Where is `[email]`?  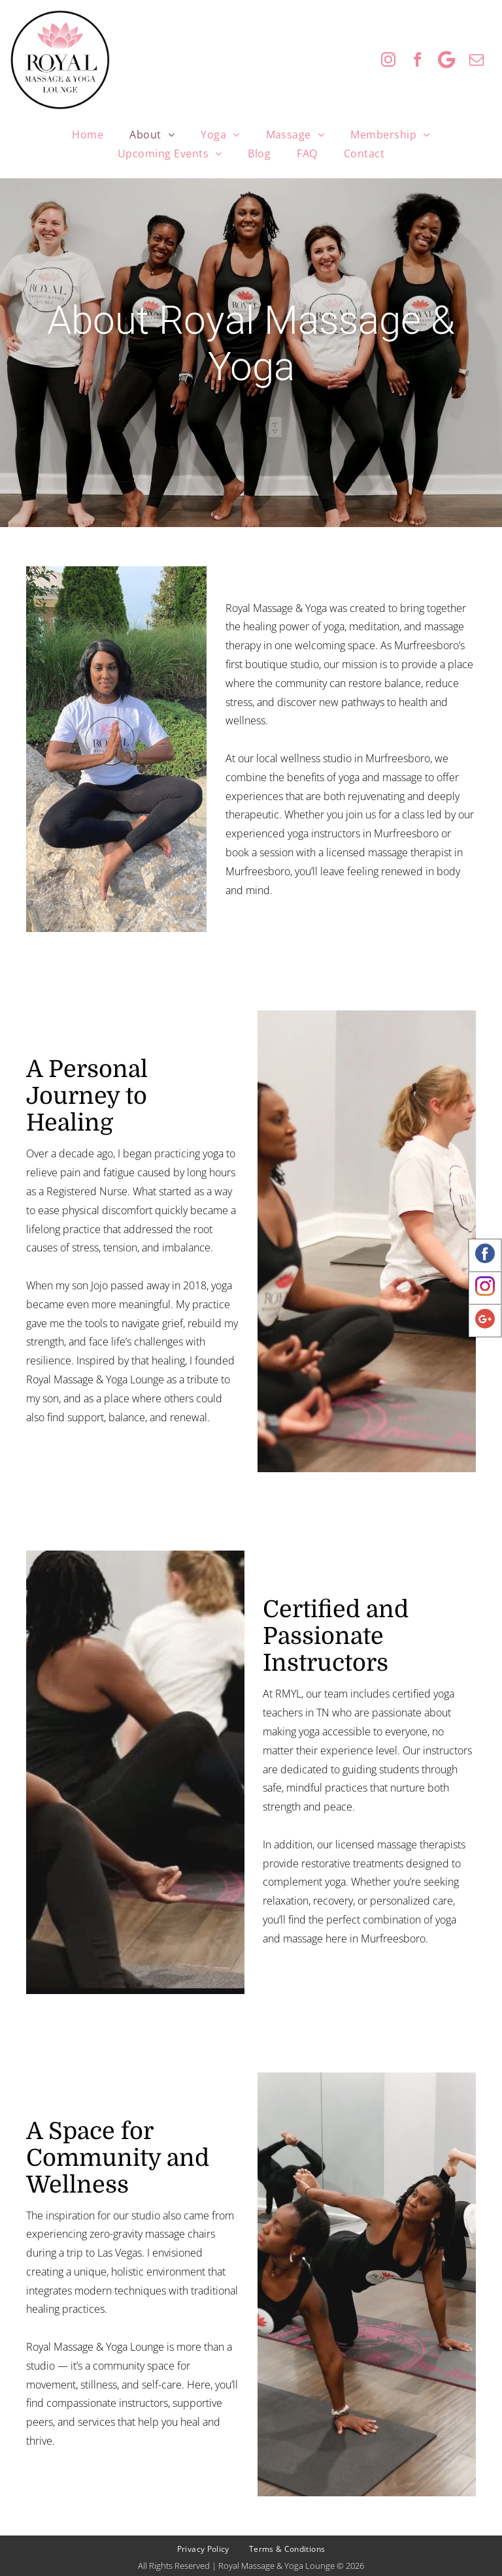
[email] is located at coordinates (476, 61).